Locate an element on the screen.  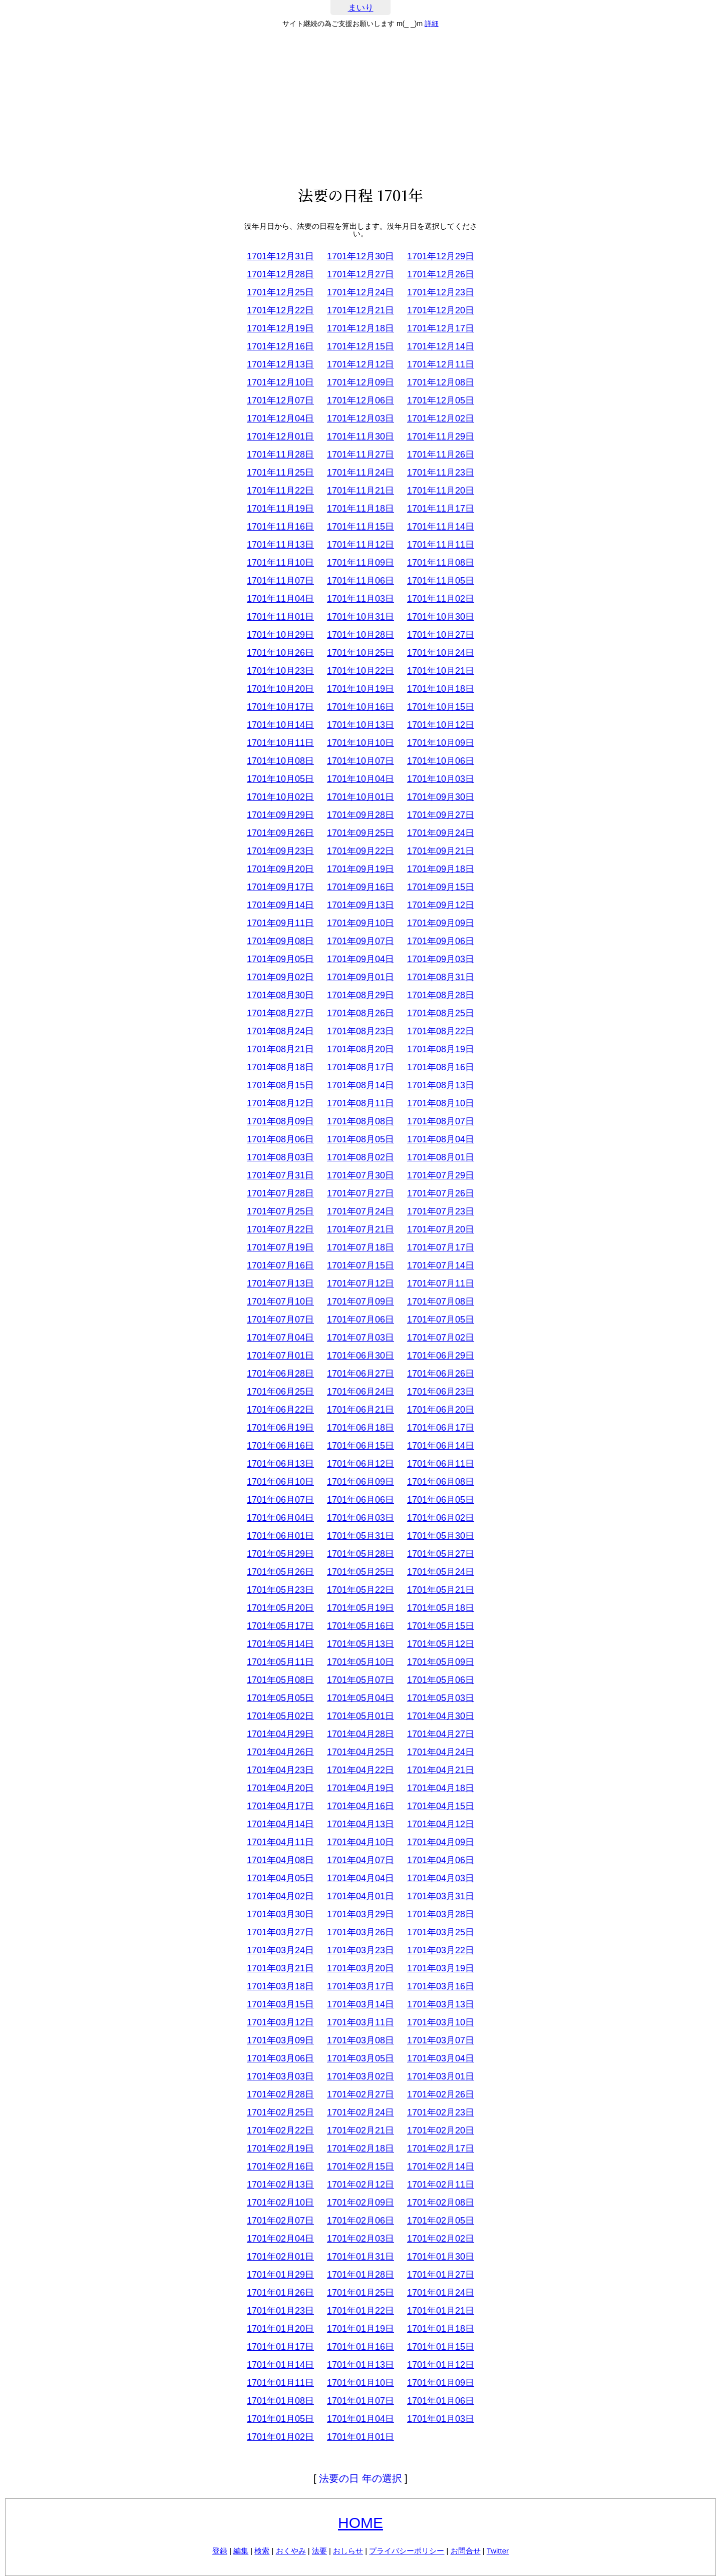
1701年02月15日 is located at coordinates (360, 2167).